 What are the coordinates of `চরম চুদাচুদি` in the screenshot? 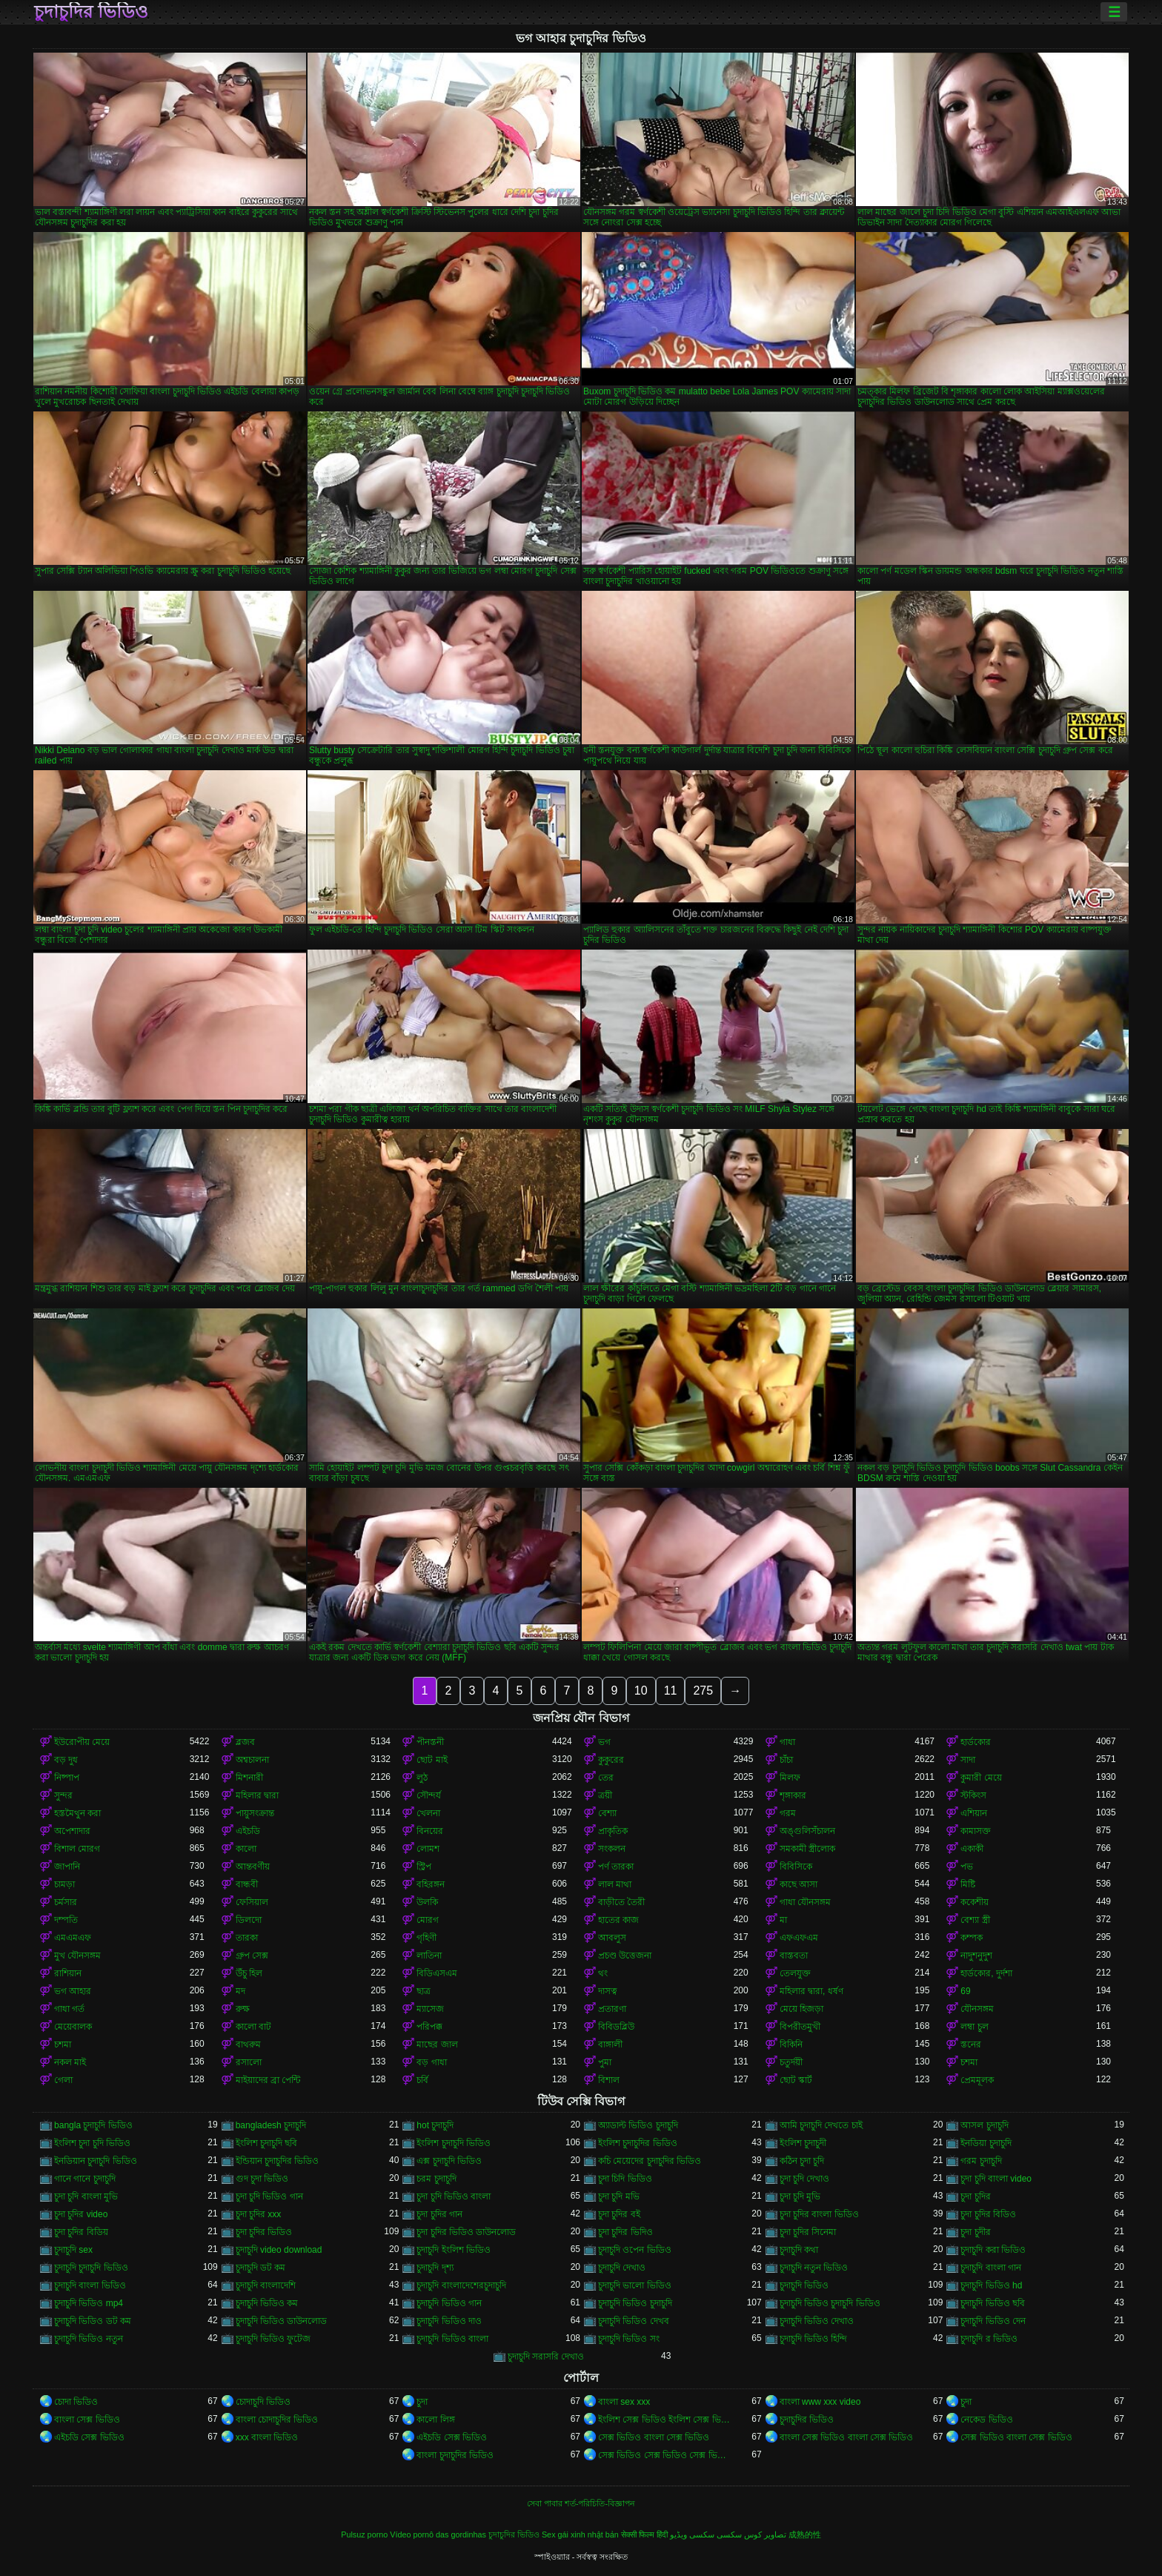 It's located at (436, 2178).